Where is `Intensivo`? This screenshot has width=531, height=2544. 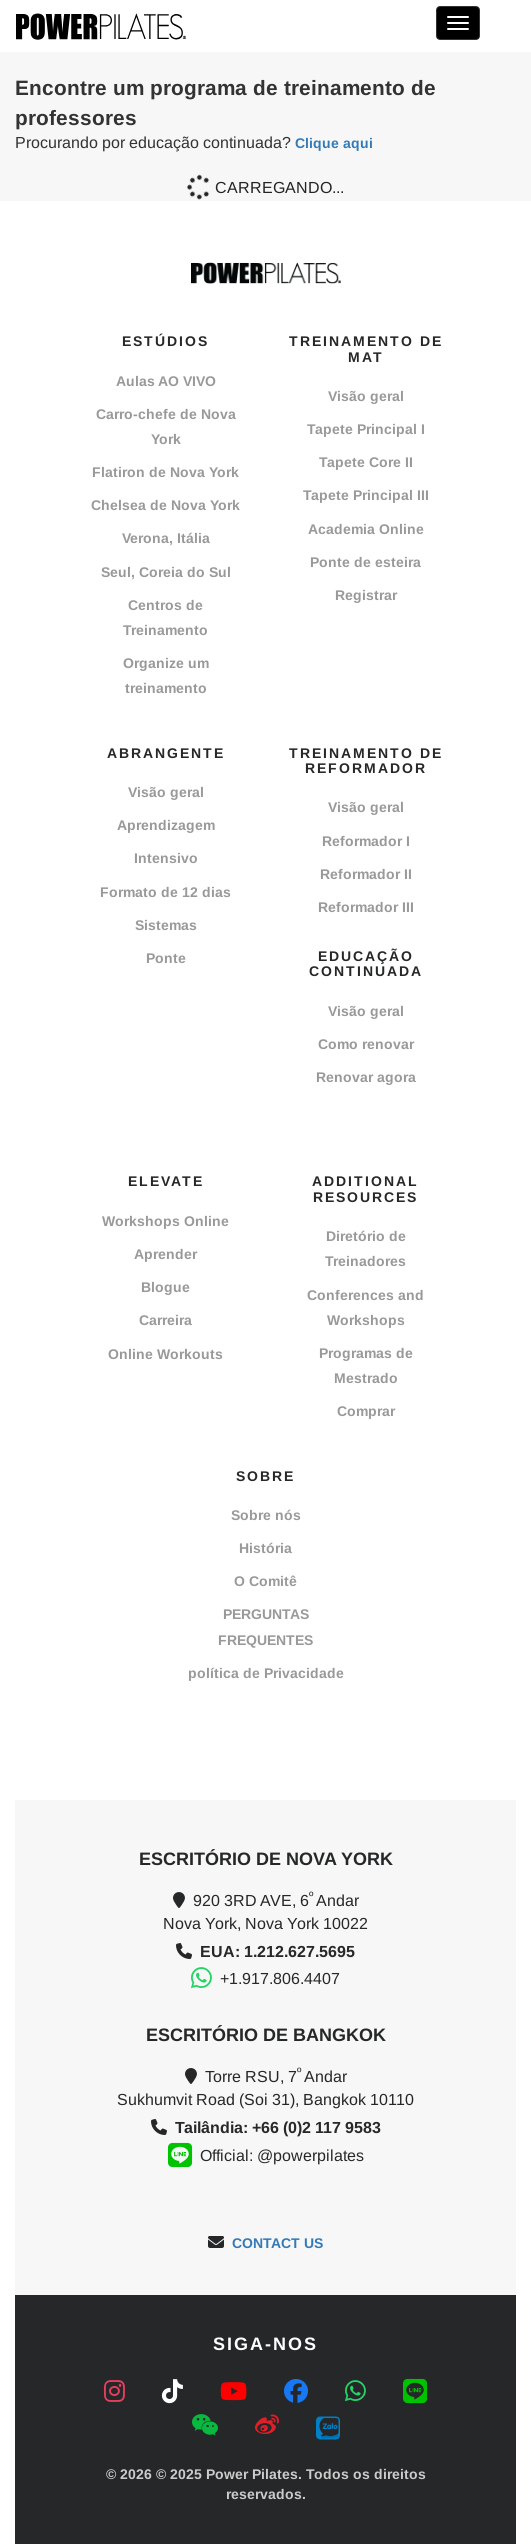 Intensivo is located at coordinates (166, 858).